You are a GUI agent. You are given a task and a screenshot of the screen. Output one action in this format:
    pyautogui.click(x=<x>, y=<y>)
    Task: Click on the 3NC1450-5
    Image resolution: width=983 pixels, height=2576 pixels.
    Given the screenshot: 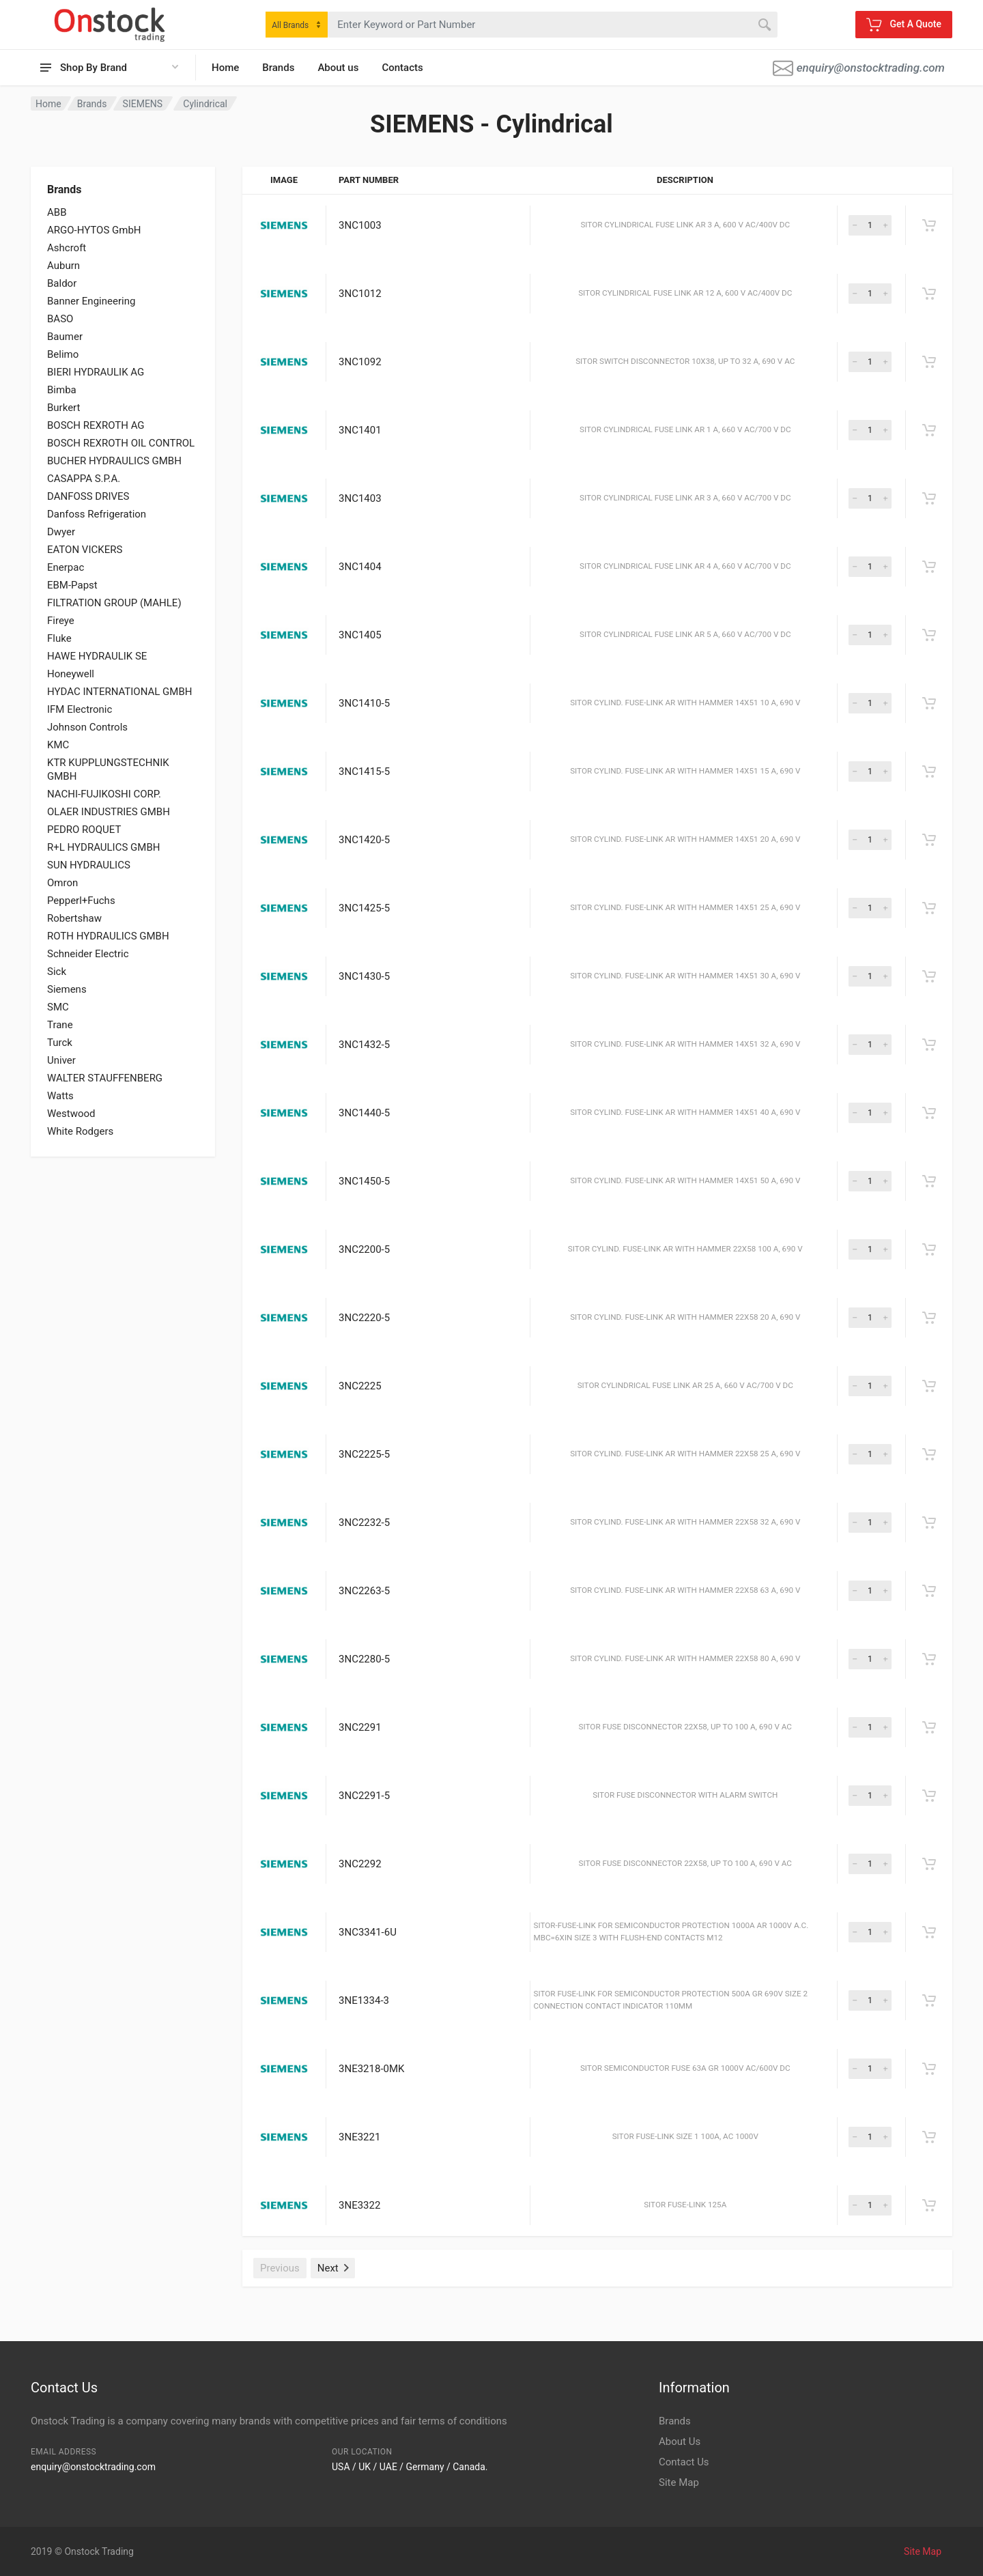 What is the action you would take?
    pyautogui.click(x=364, y=1181)
    